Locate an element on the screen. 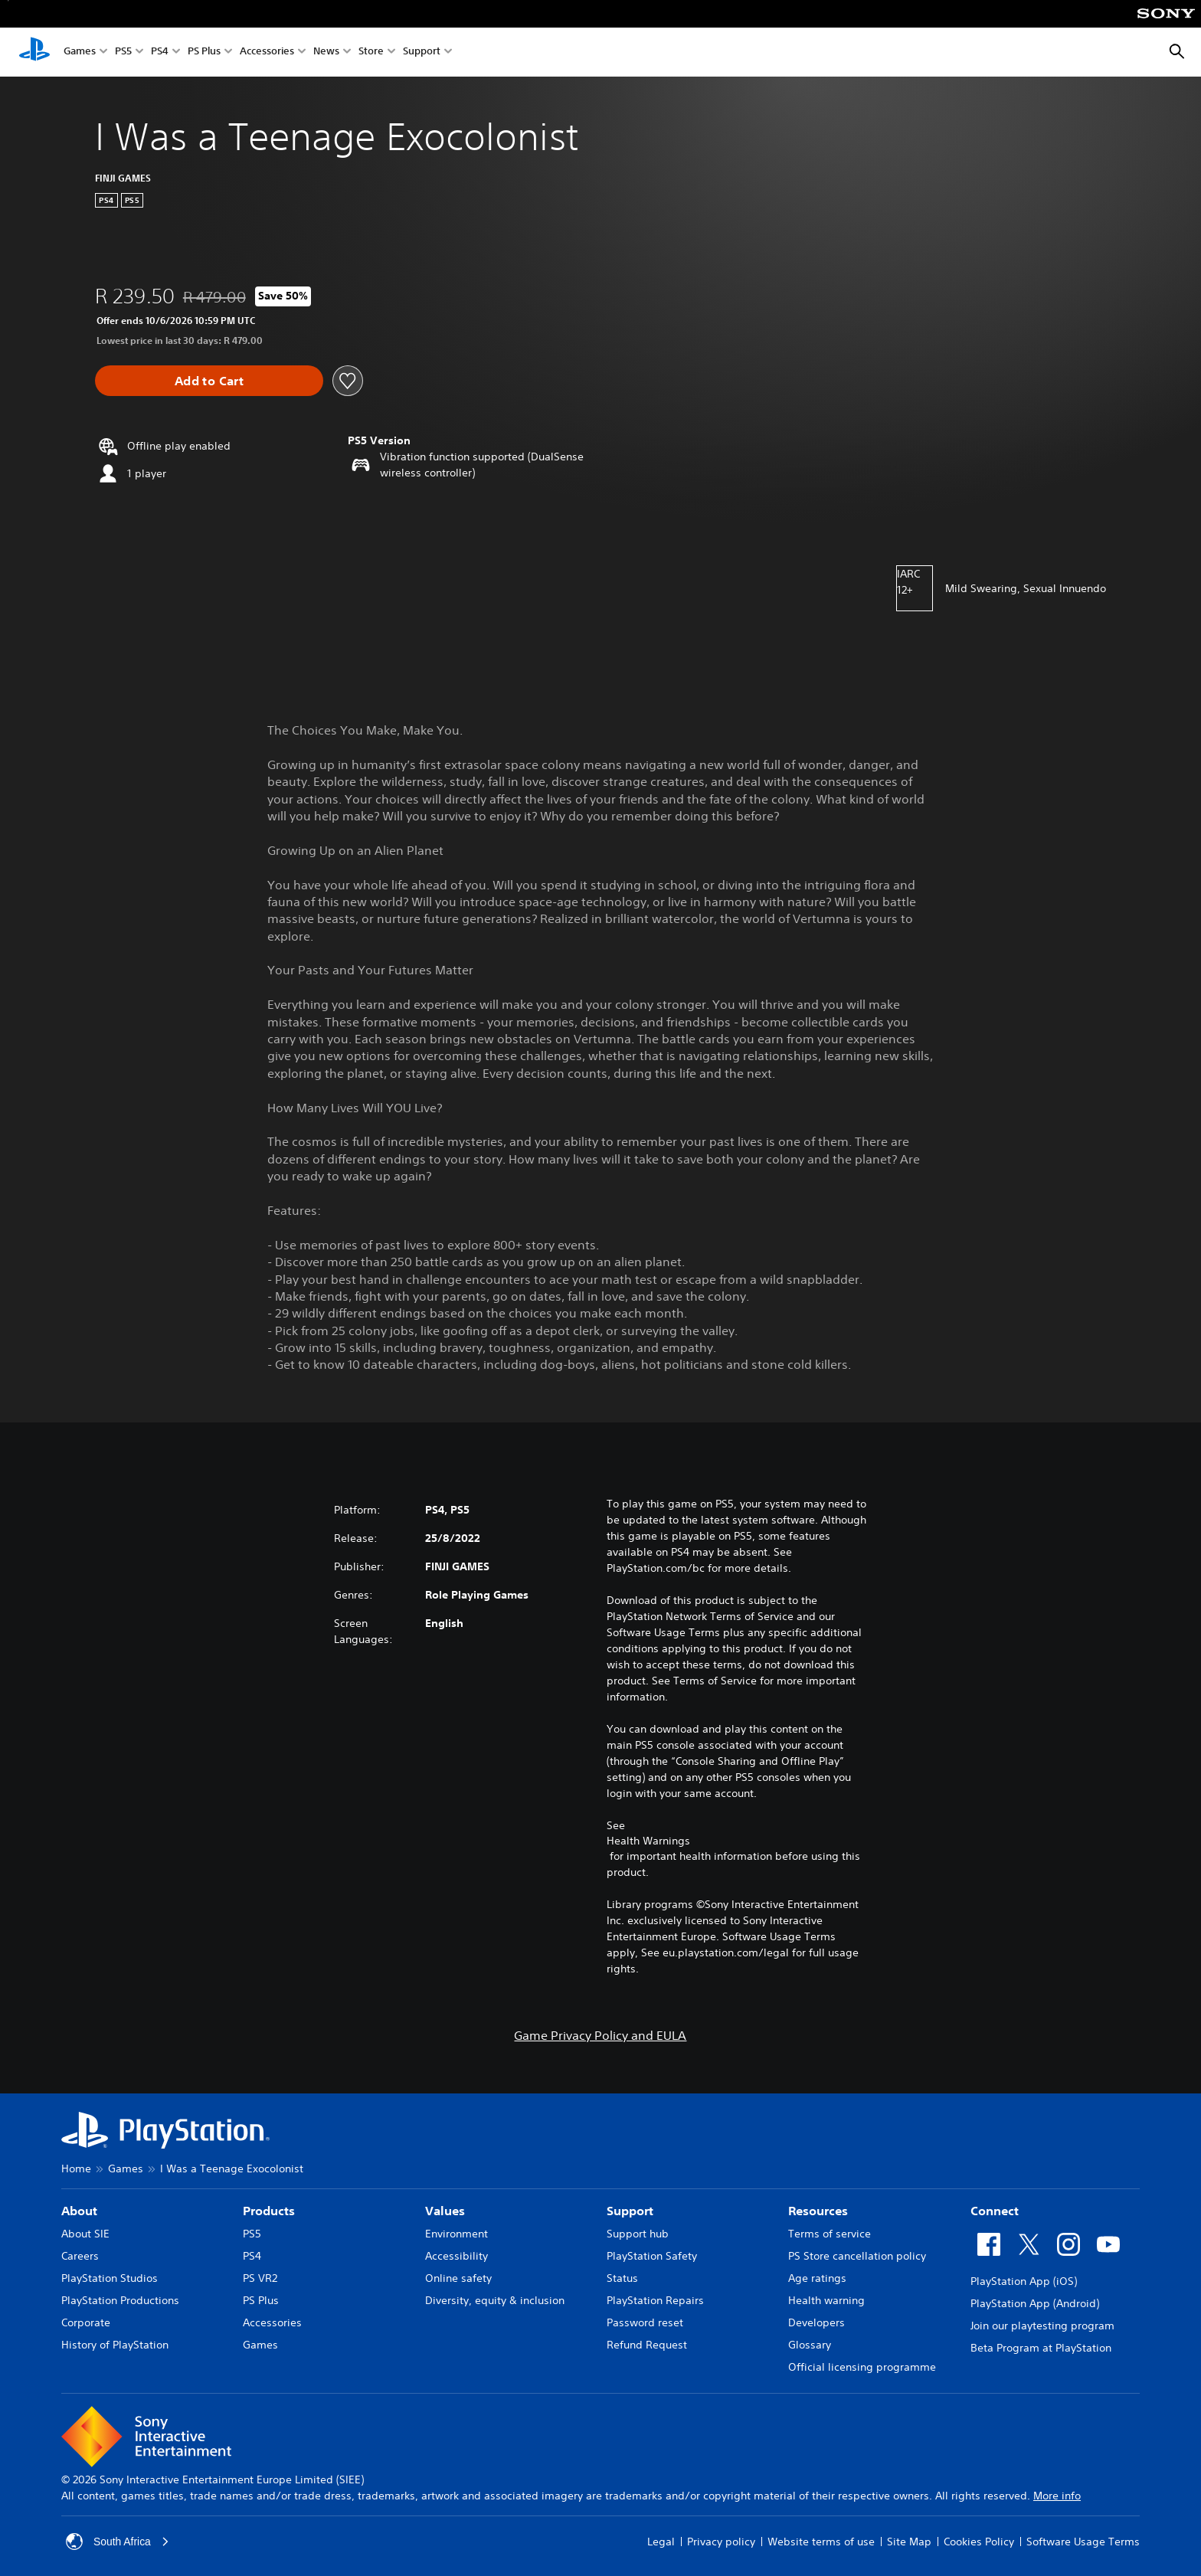 The image size is (1201, 2576). Values [heading] is located at coordinates (445, 2210).